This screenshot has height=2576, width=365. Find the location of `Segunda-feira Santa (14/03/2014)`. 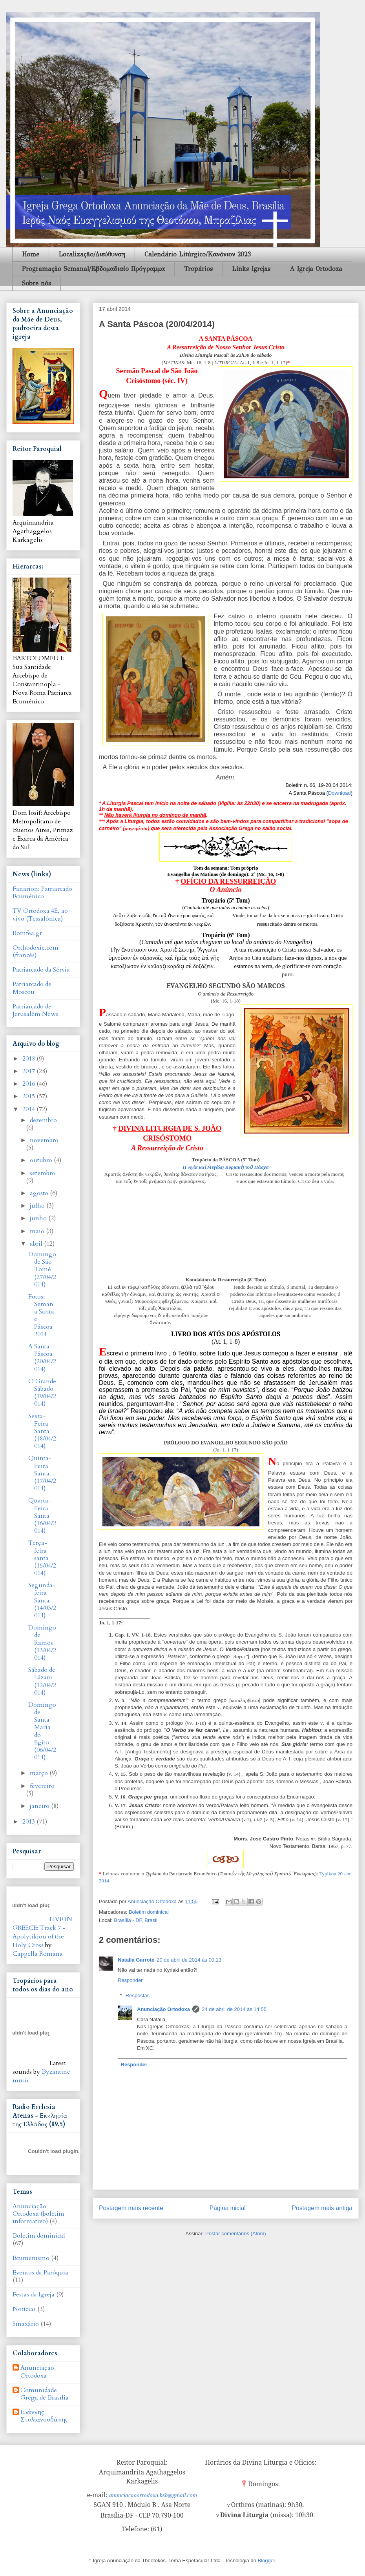

Segunda-feira Santa (14/03/2014) is located at coordinates (42, 1600).